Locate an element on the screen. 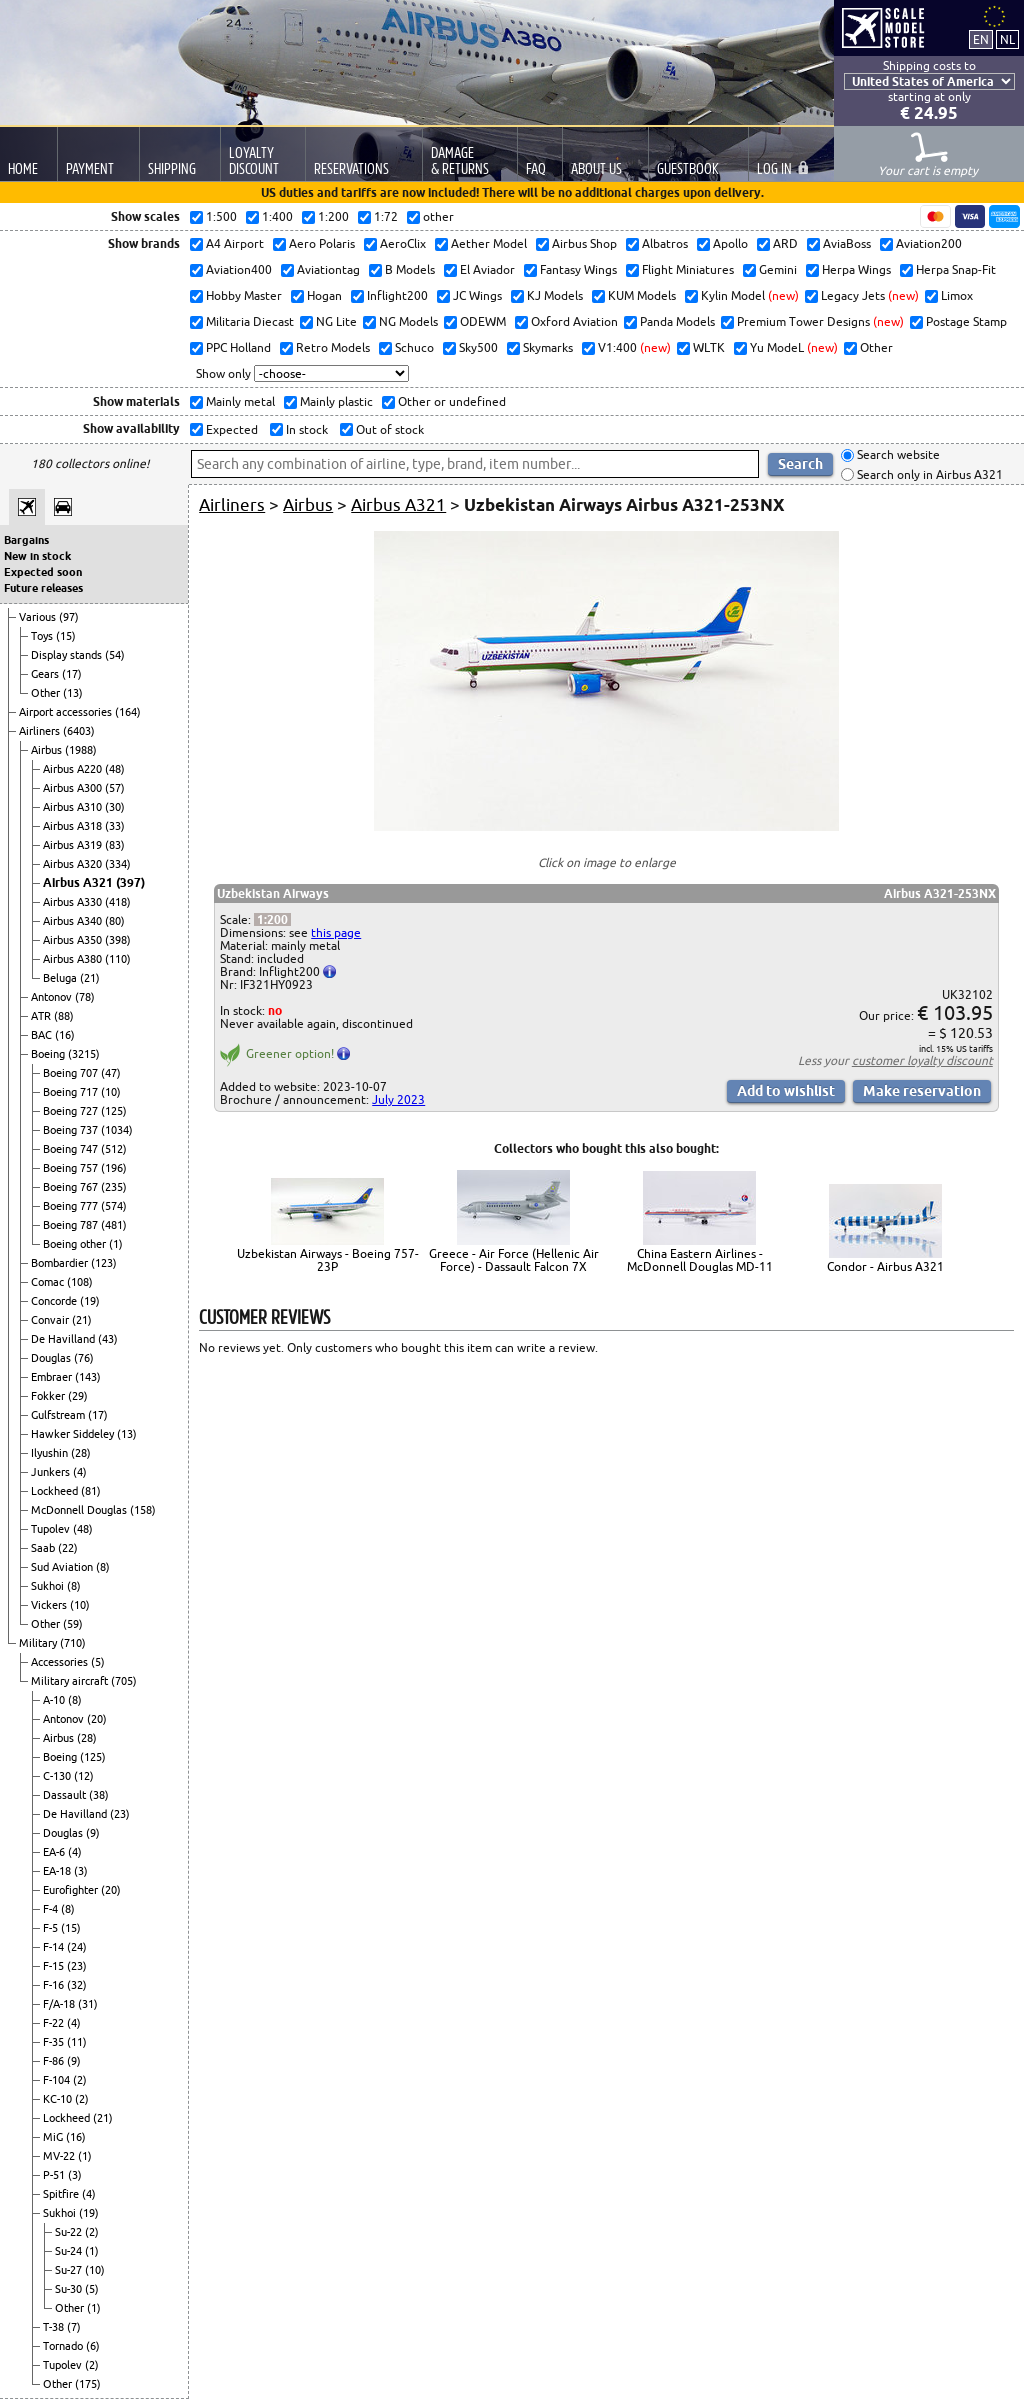  (33) is located at coordinates (115, 826).